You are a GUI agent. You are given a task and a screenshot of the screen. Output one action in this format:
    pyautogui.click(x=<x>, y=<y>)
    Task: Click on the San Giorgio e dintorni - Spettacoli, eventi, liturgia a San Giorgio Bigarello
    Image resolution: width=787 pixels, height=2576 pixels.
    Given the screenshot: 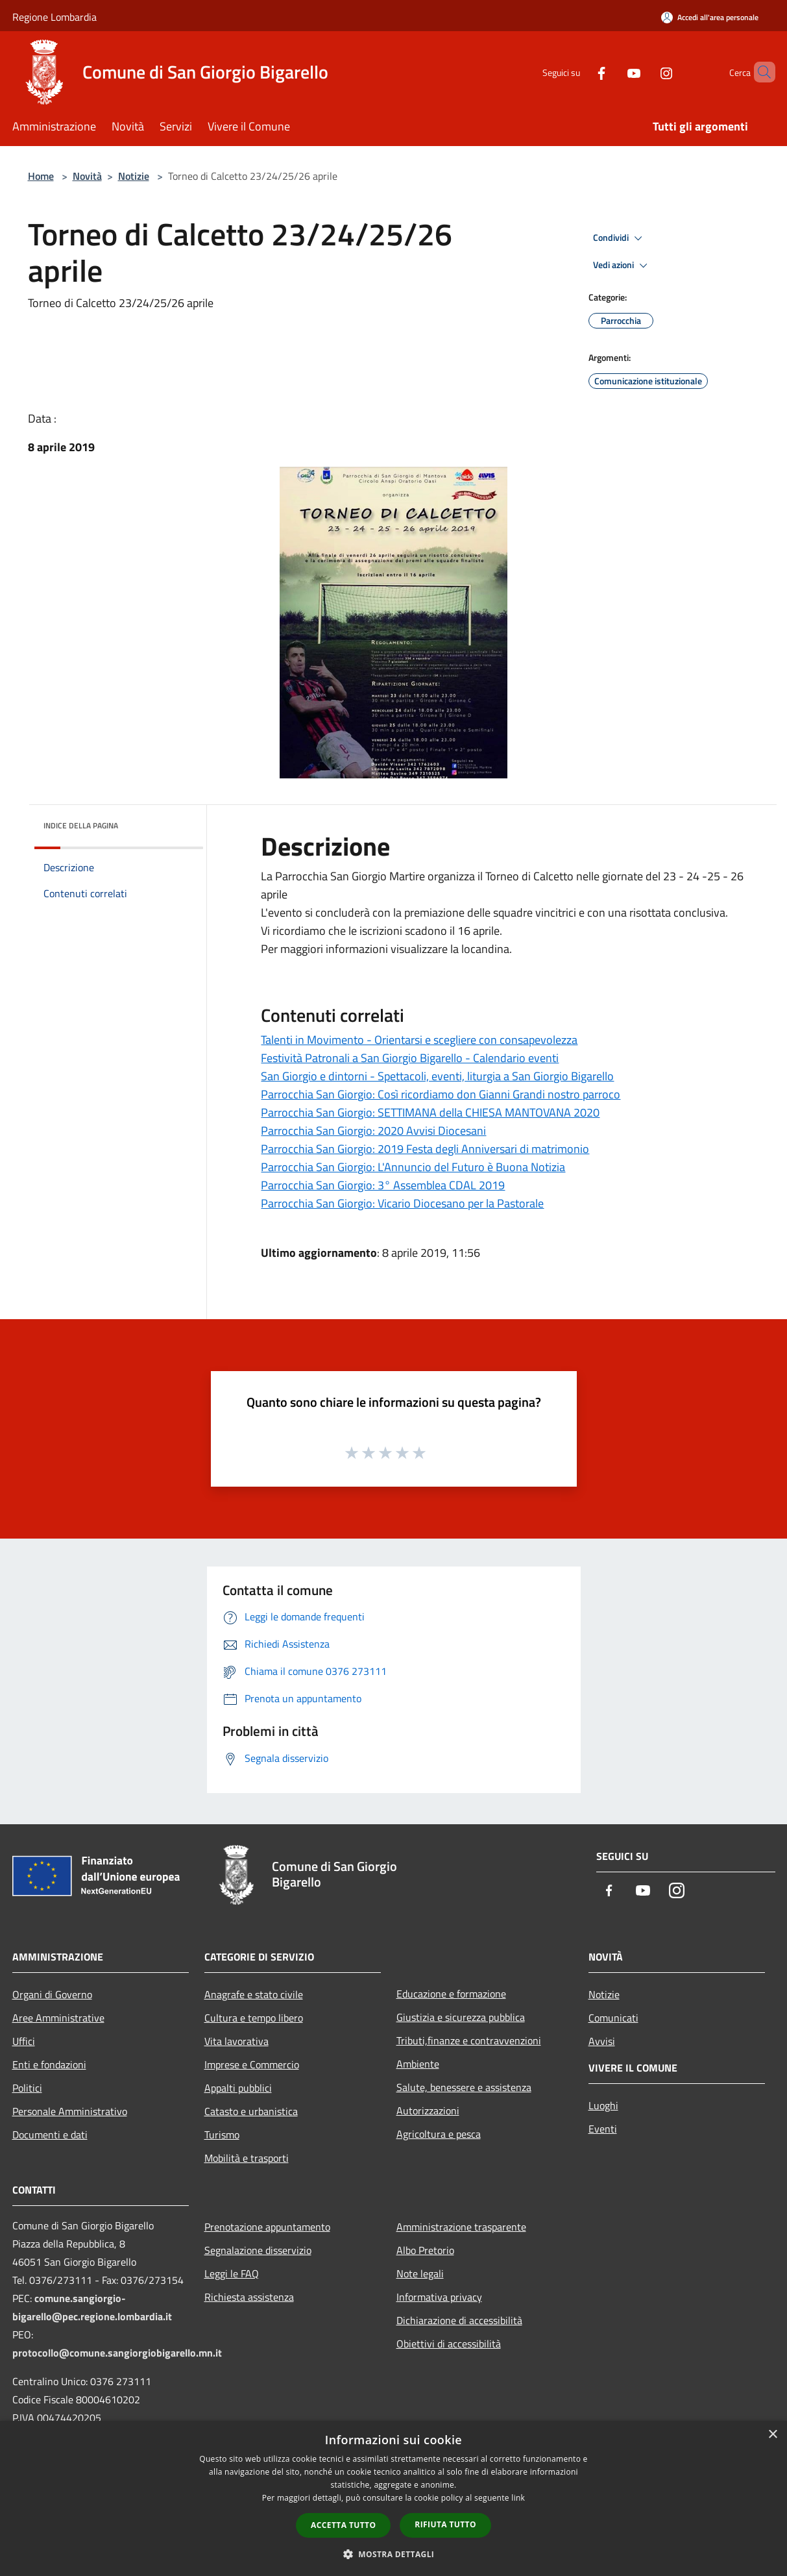 What is the action you would take?
    pyautogui.click(x=437, y=1076)
    